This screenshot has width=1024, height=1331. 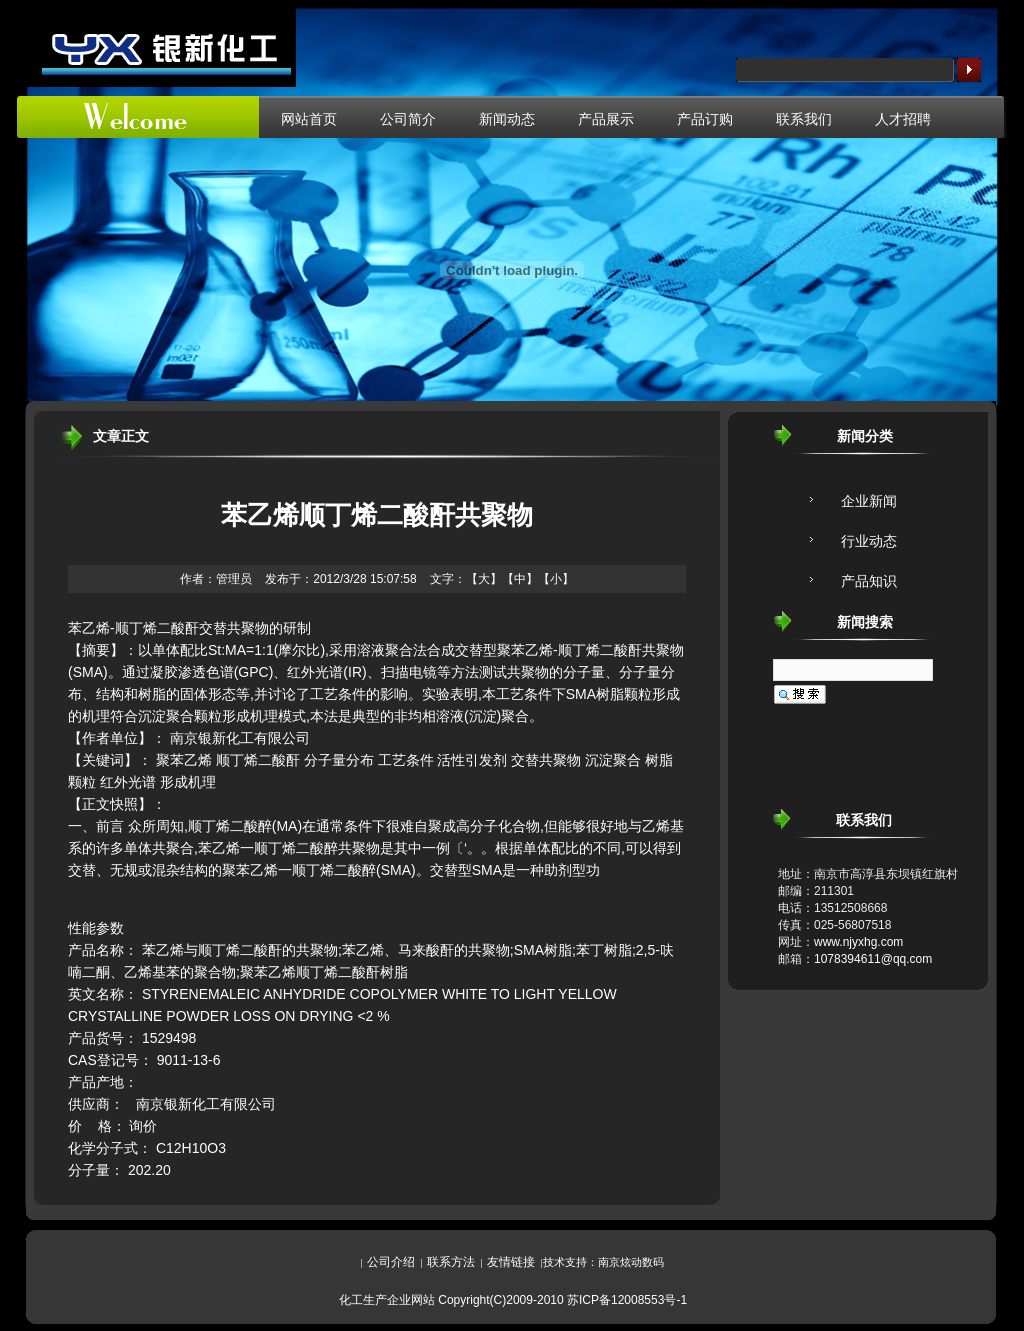 What do you see at coordinates (869, 541) in the screenshot?
I see `行业动态` at bounding box center [869, 541].